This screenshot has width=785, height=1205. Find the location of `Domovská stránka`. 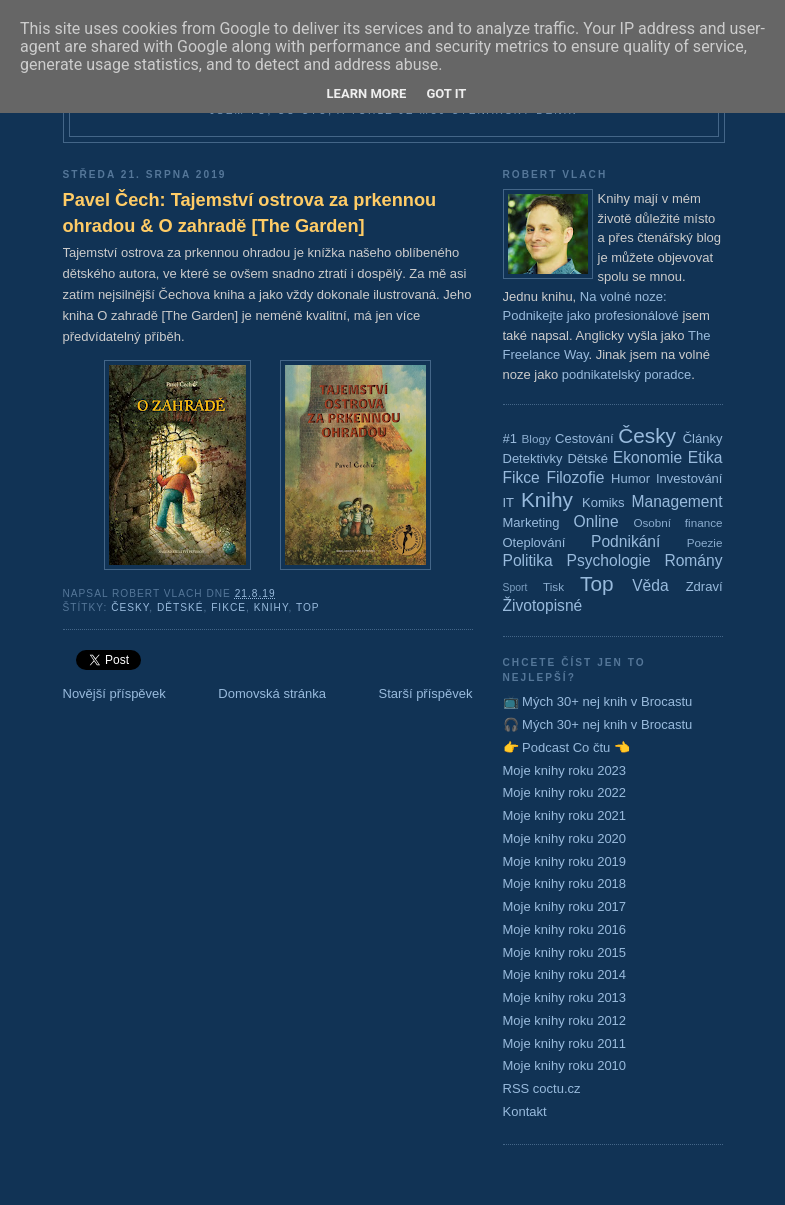

Domovská stránka is located at coordinates (272, 693).